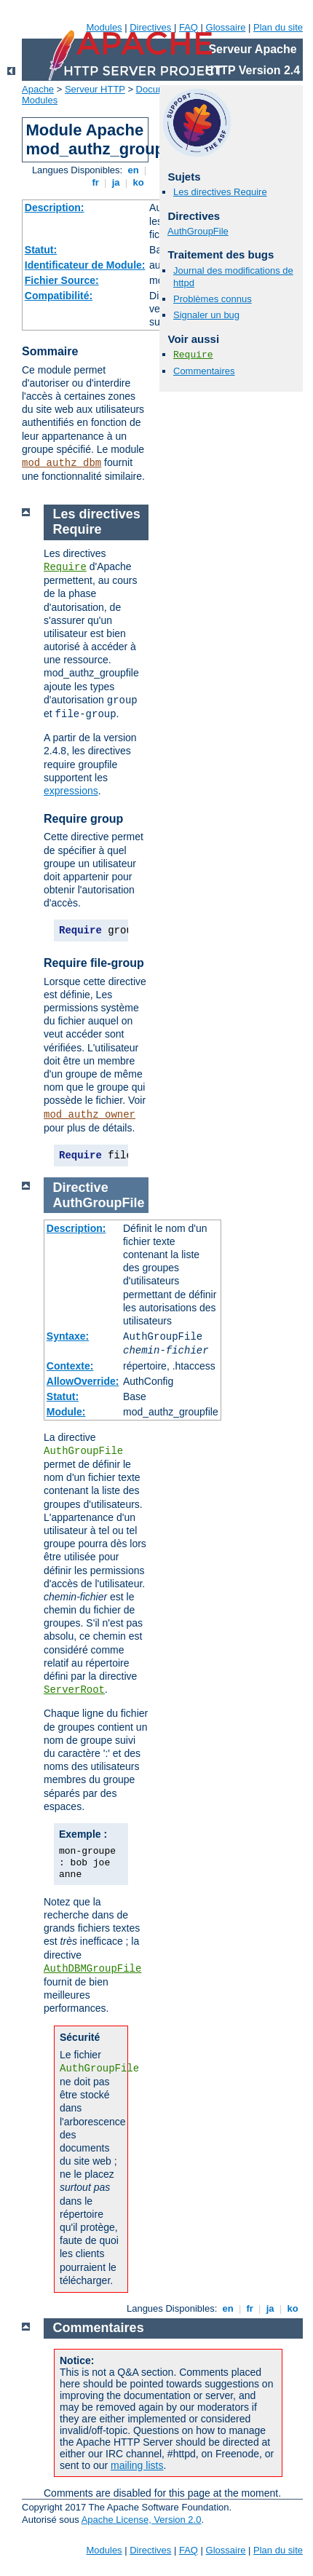  What do you see at coordinates (66, 1412) in the screenshot?
I see `Module:` at bounding box center [66, 1412].